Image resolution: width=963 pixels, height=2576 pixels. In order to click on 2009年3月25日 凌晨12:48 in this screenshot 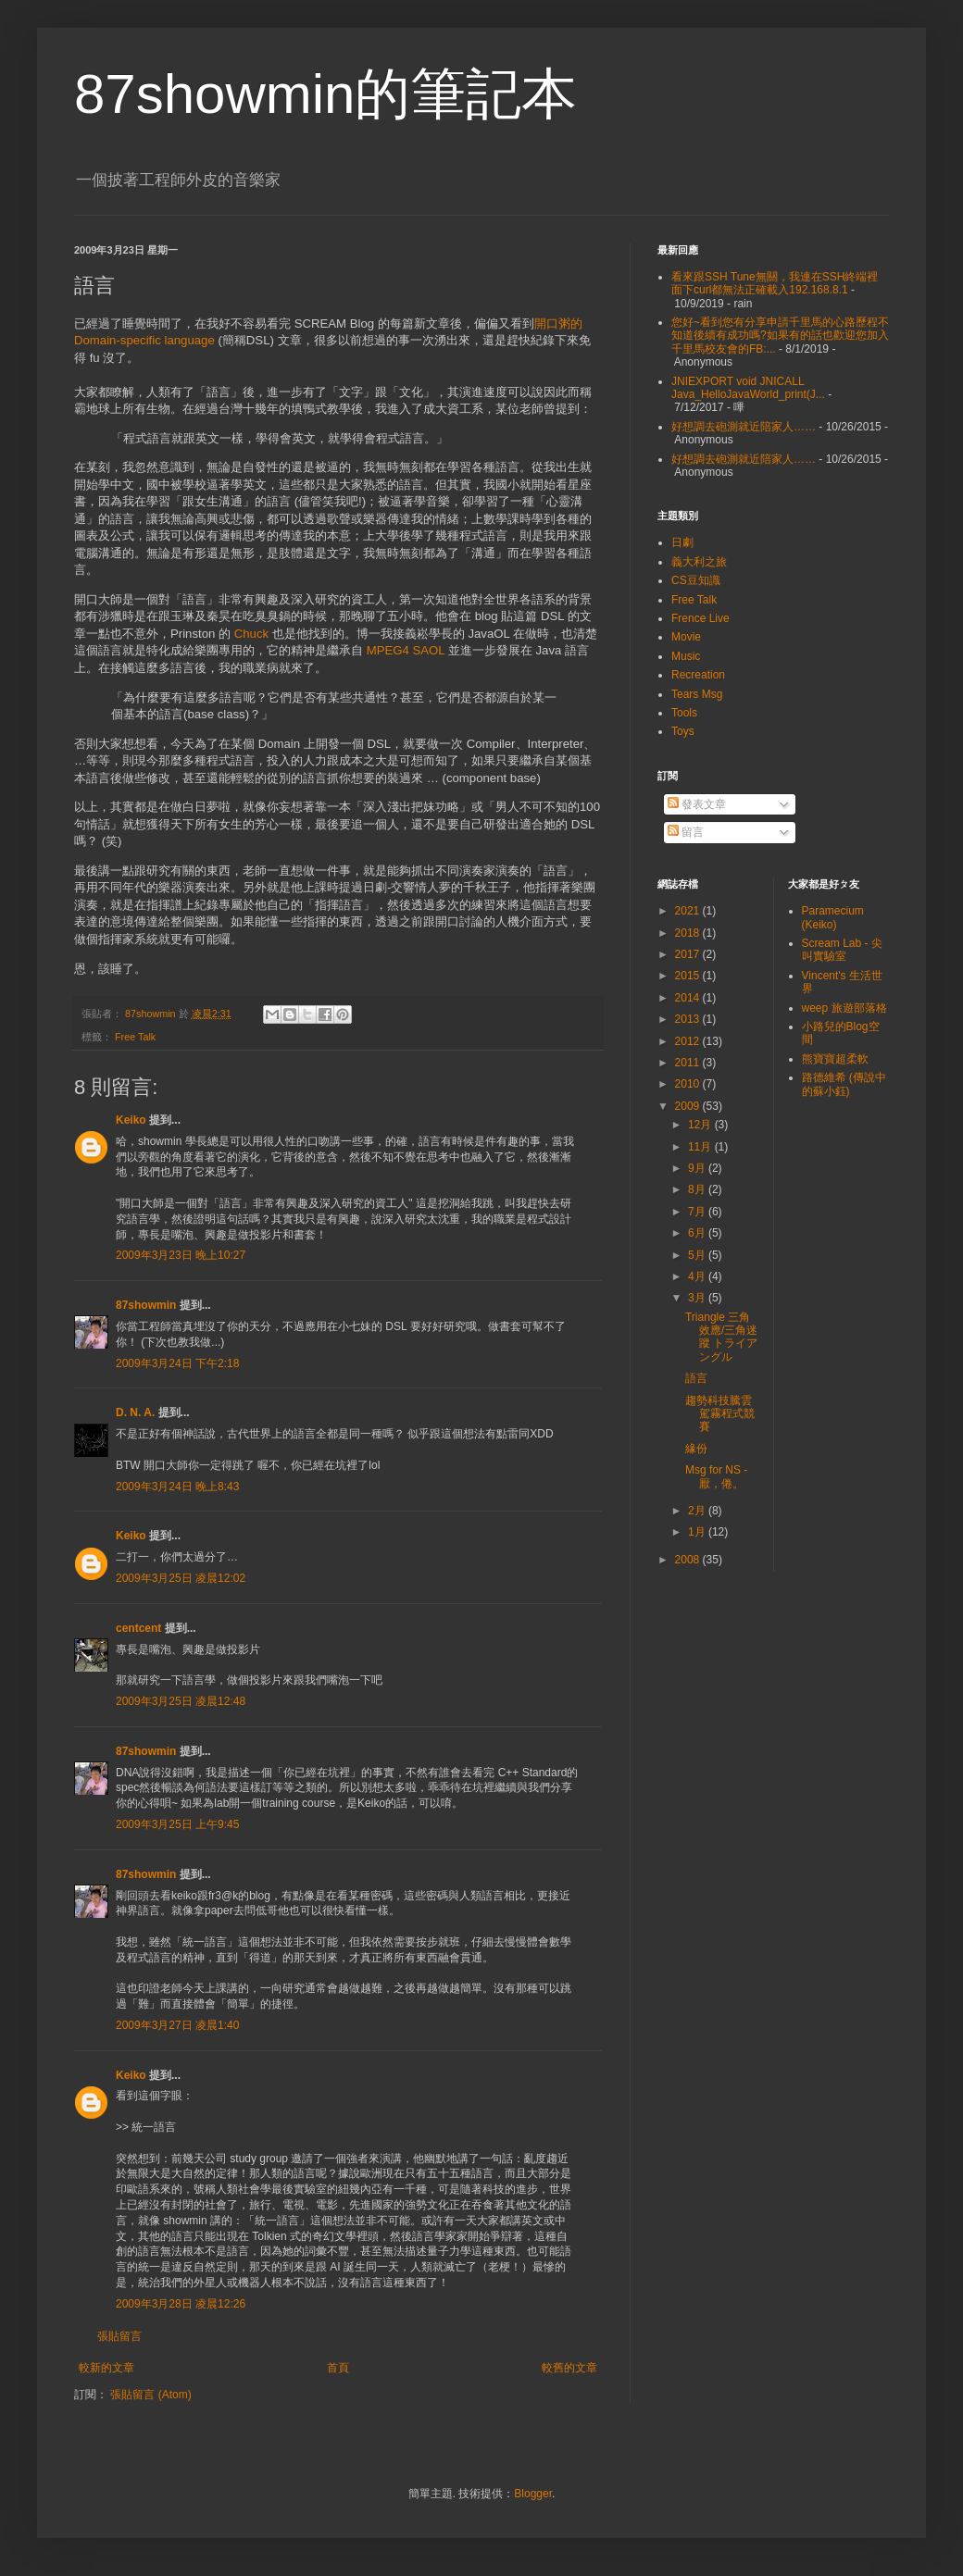, I will do `click(180, 1701)`.